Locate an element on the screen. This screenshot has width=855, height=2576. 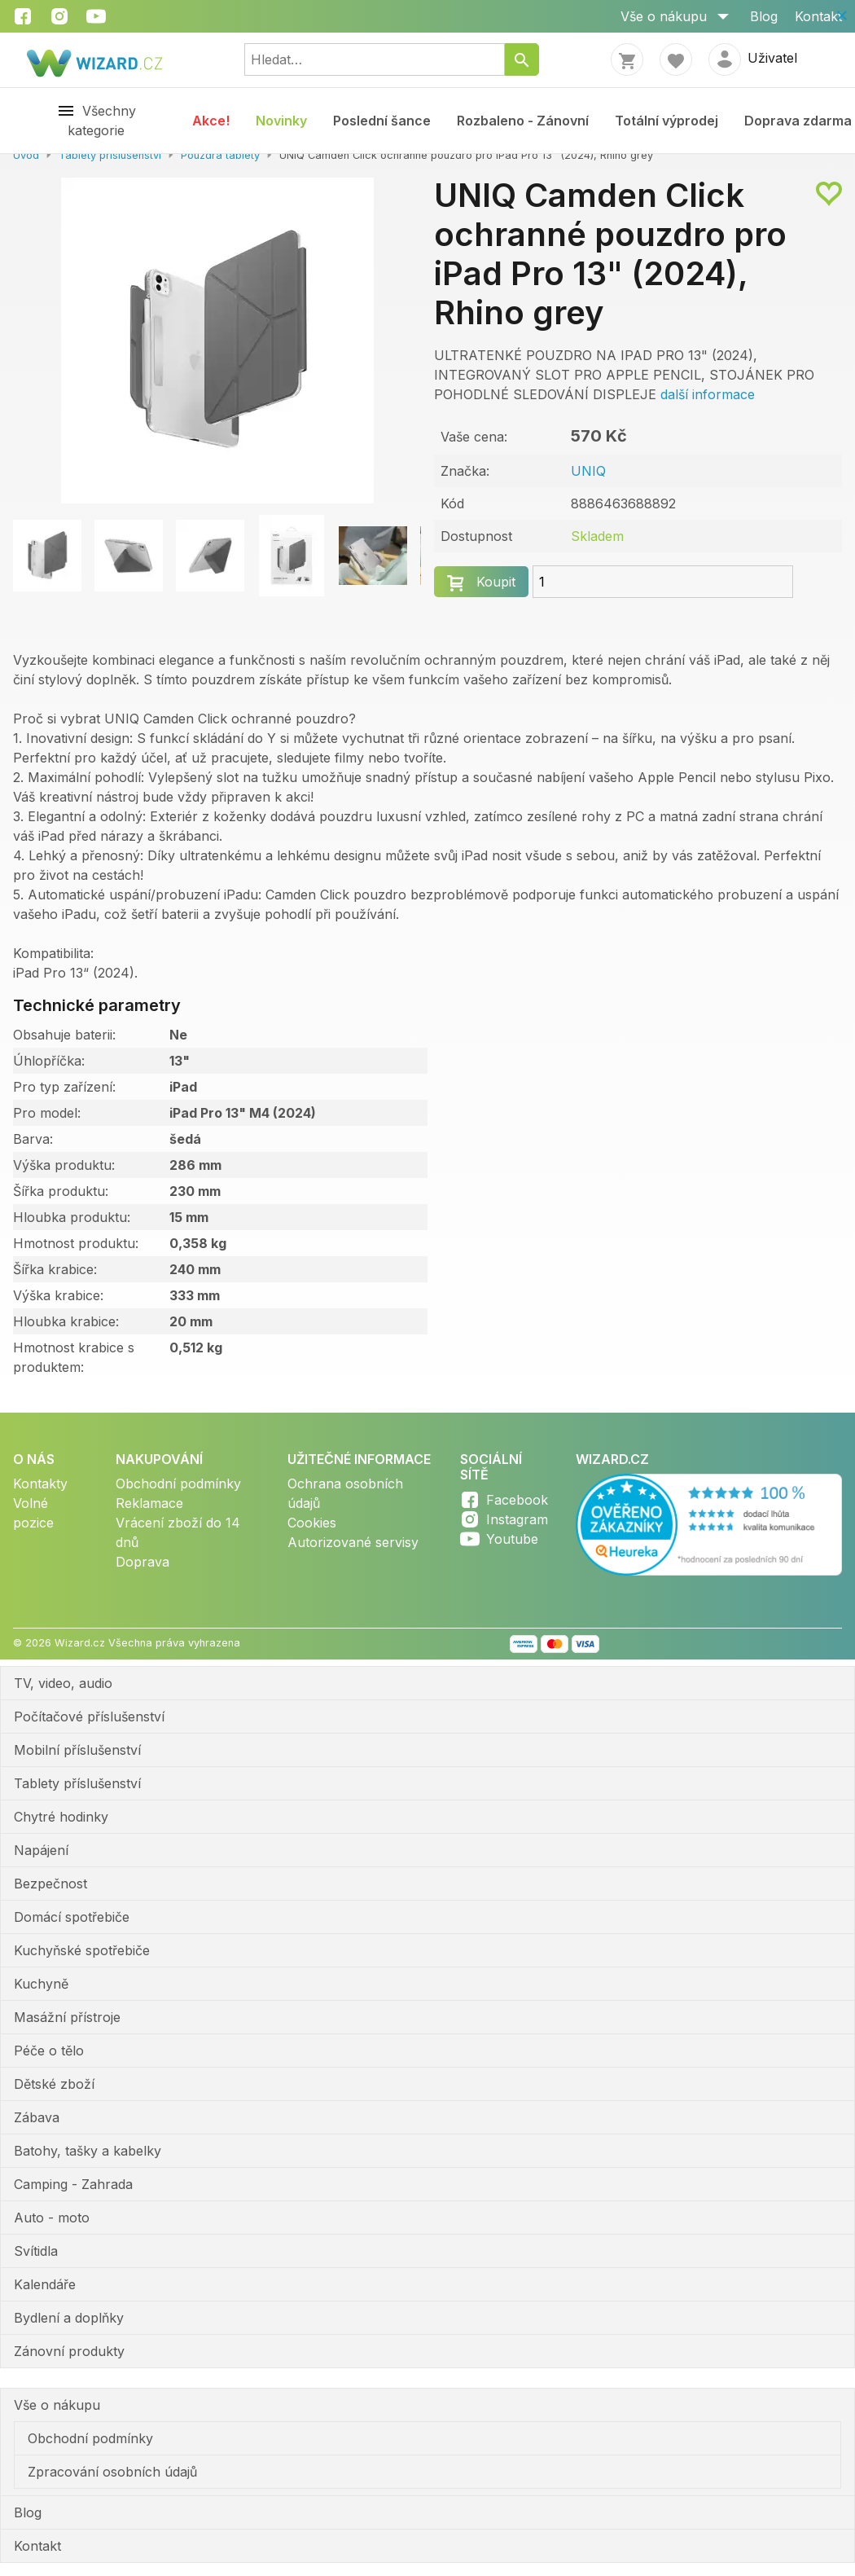
Facebook is located at coordinates (517, 1500).